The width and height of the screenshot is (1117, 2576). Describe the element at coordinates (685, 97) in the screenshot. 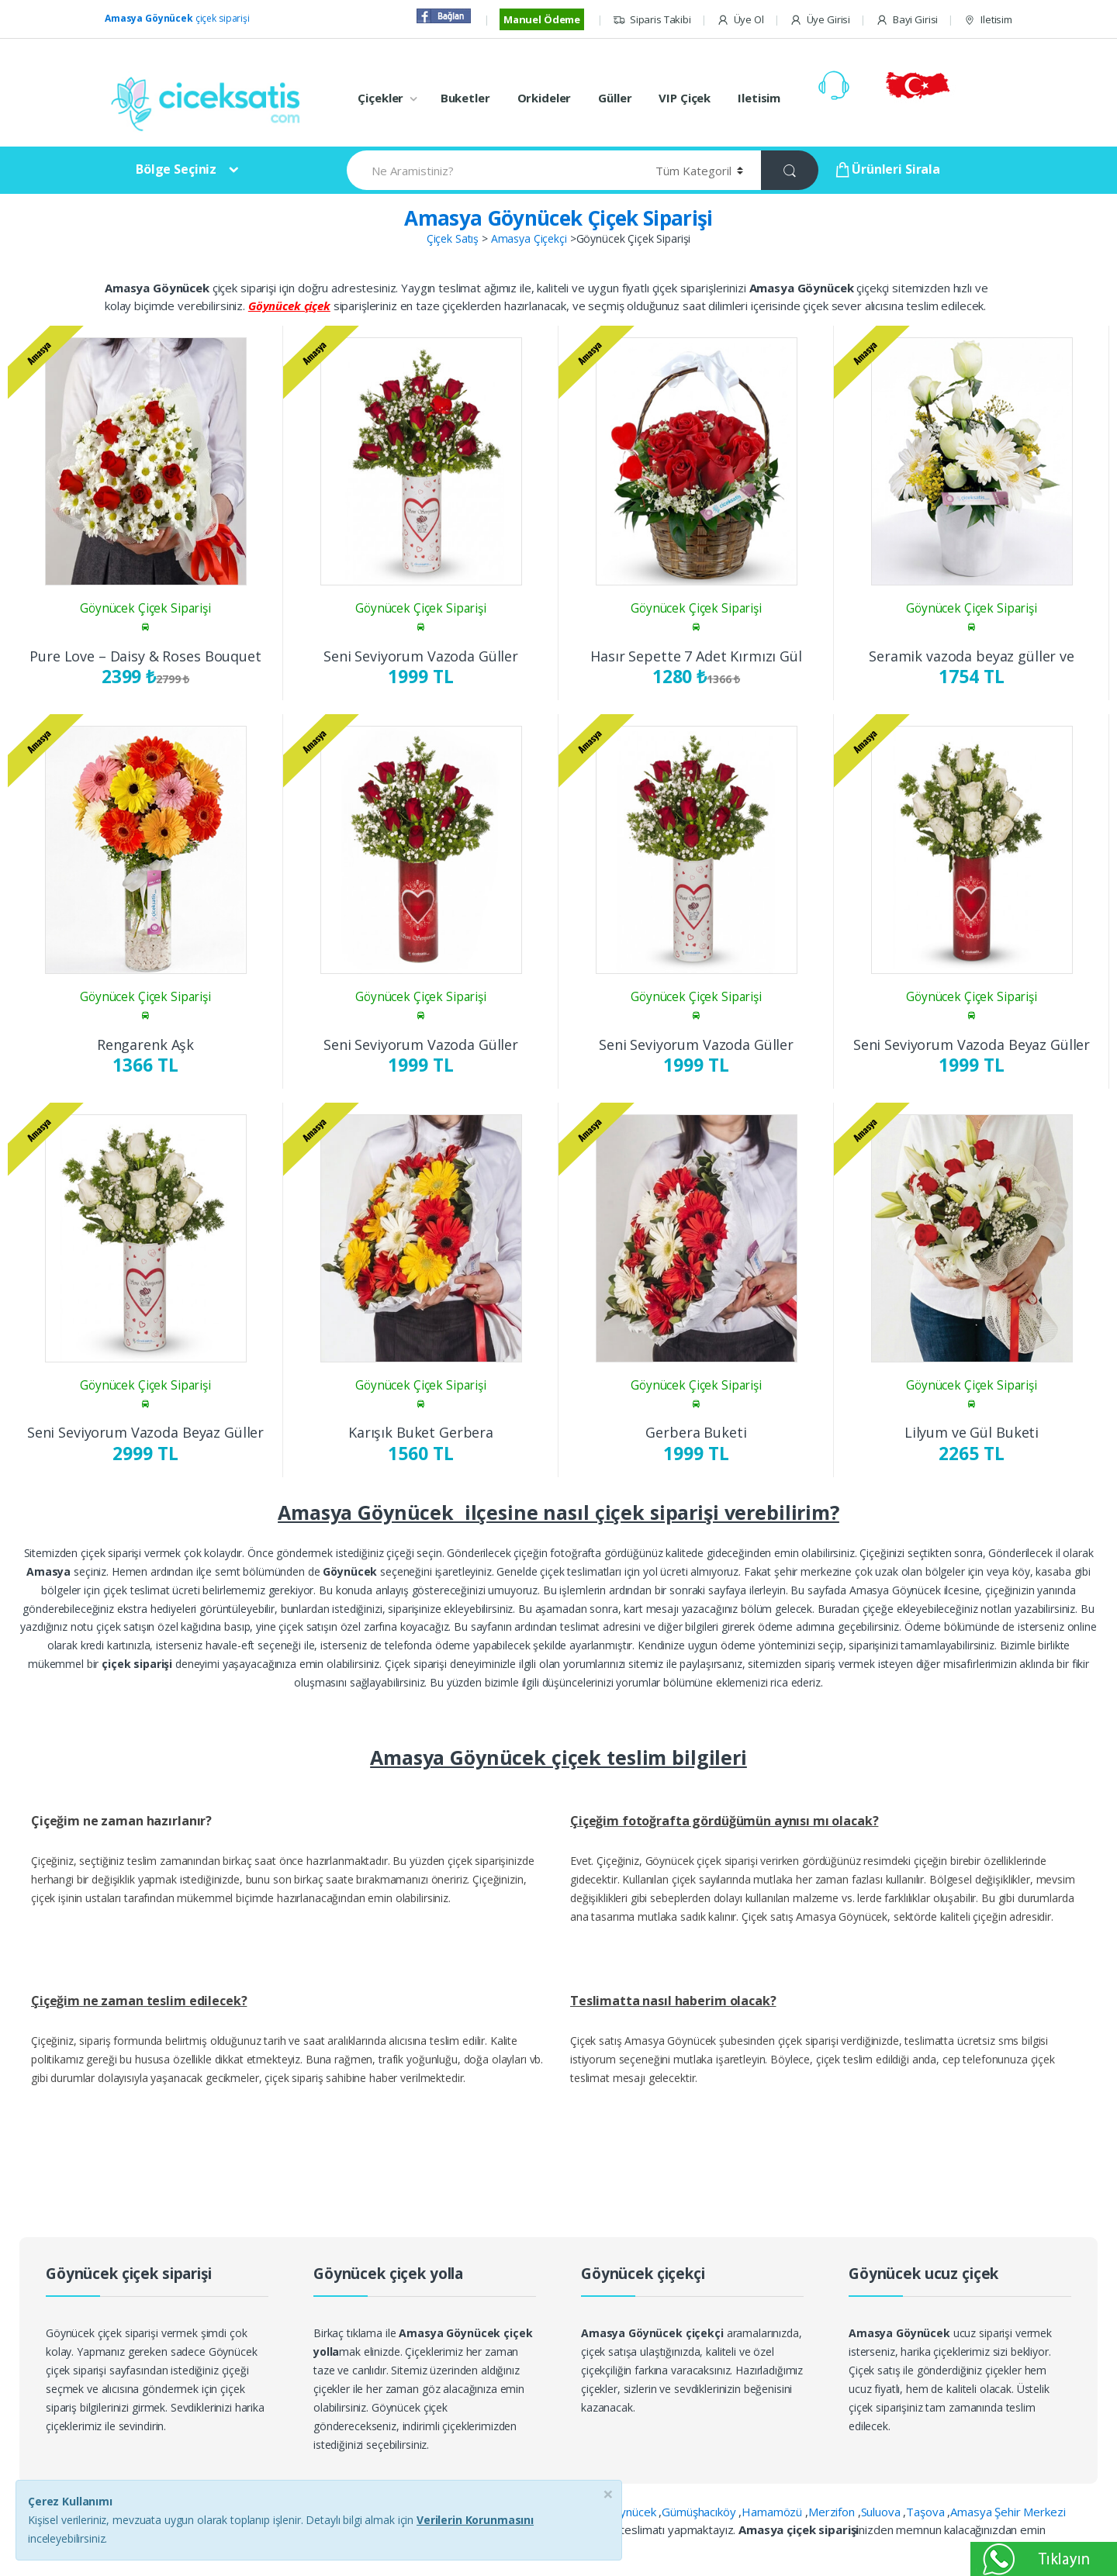

I see `VIP Çiçek` at that location.